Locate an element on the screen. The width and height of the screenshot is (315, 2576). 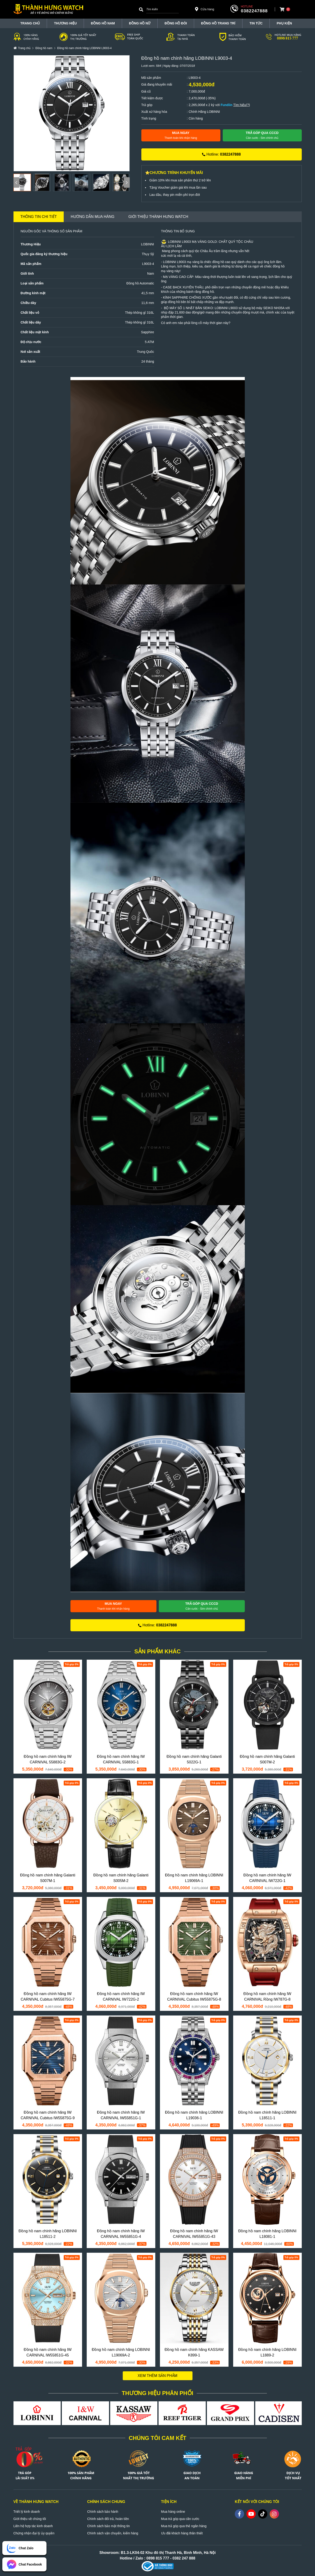
Xem thêm sản phẩm is located at coordinates (157, 2376).